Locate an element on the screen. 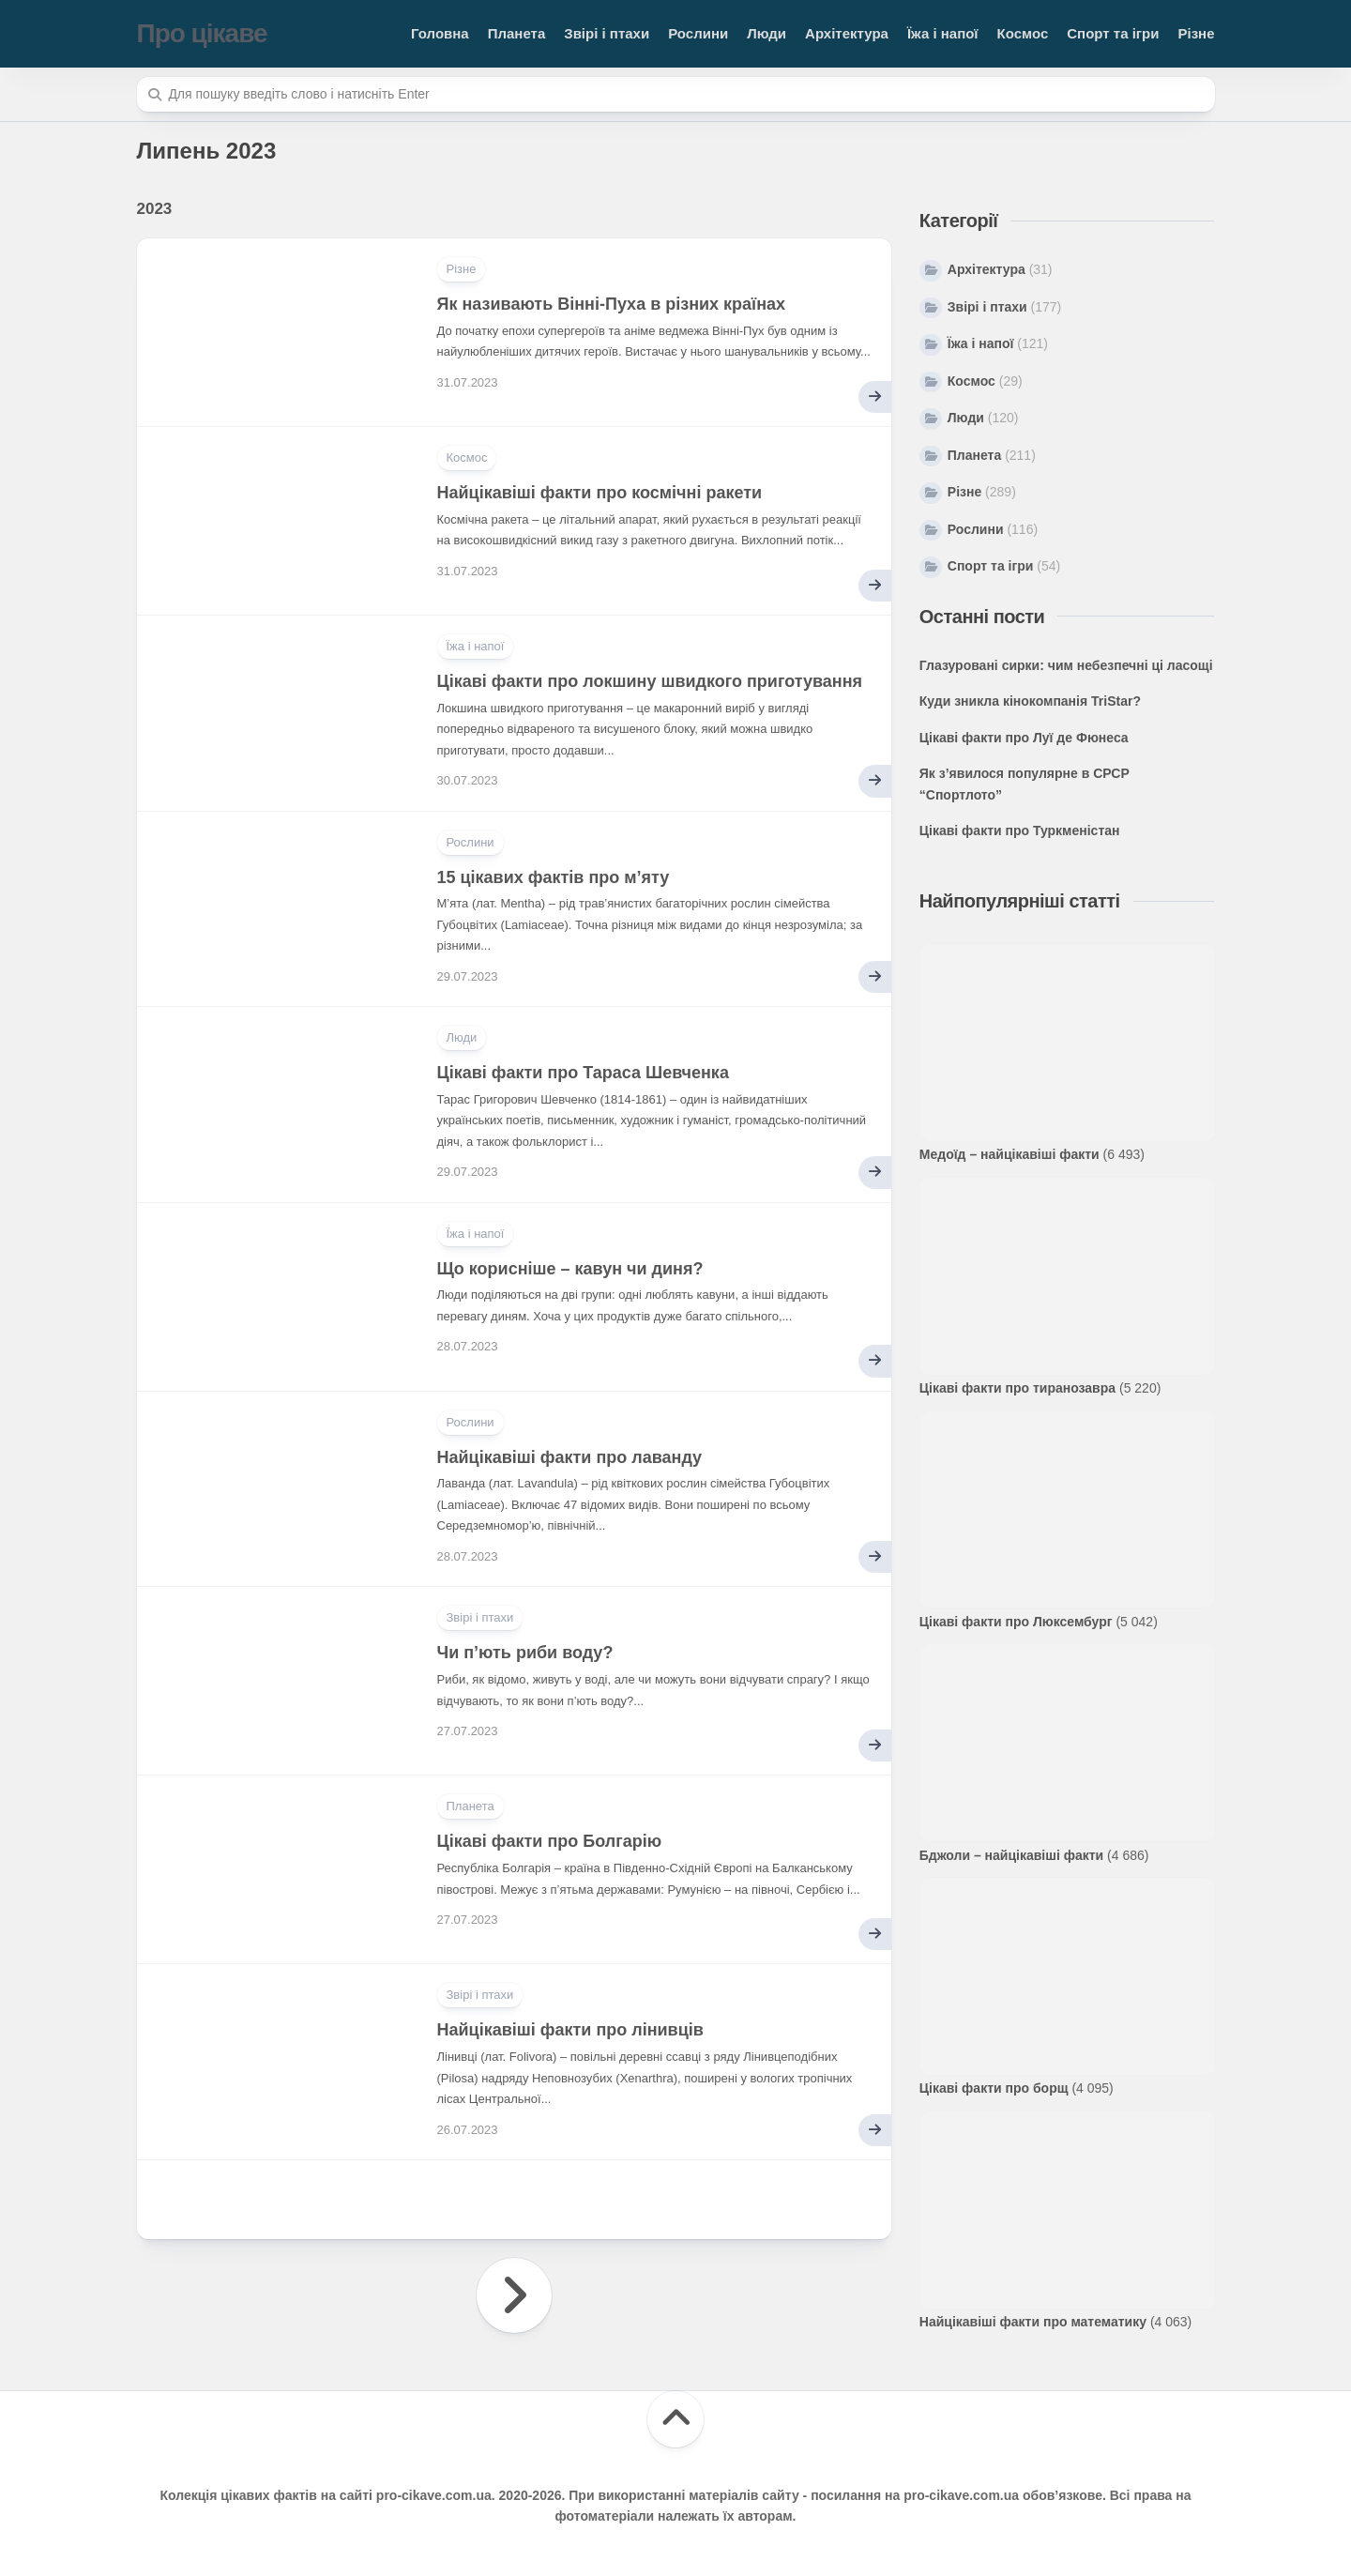  Медоїд – найцікавіші факти is located at coordinates (1009, 1154).